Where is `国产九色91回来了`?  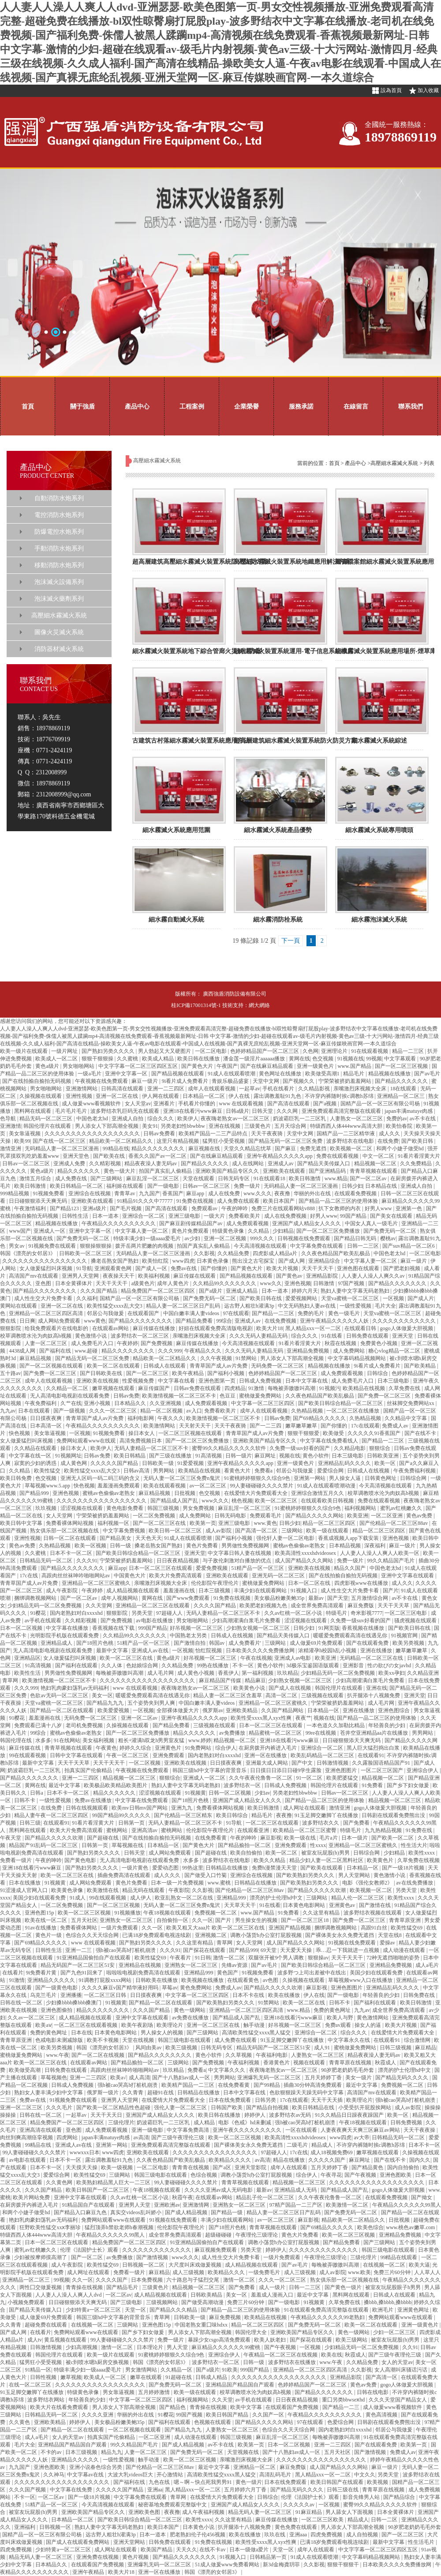
国产九色91回来了 is located at coordinates (82, 1973).